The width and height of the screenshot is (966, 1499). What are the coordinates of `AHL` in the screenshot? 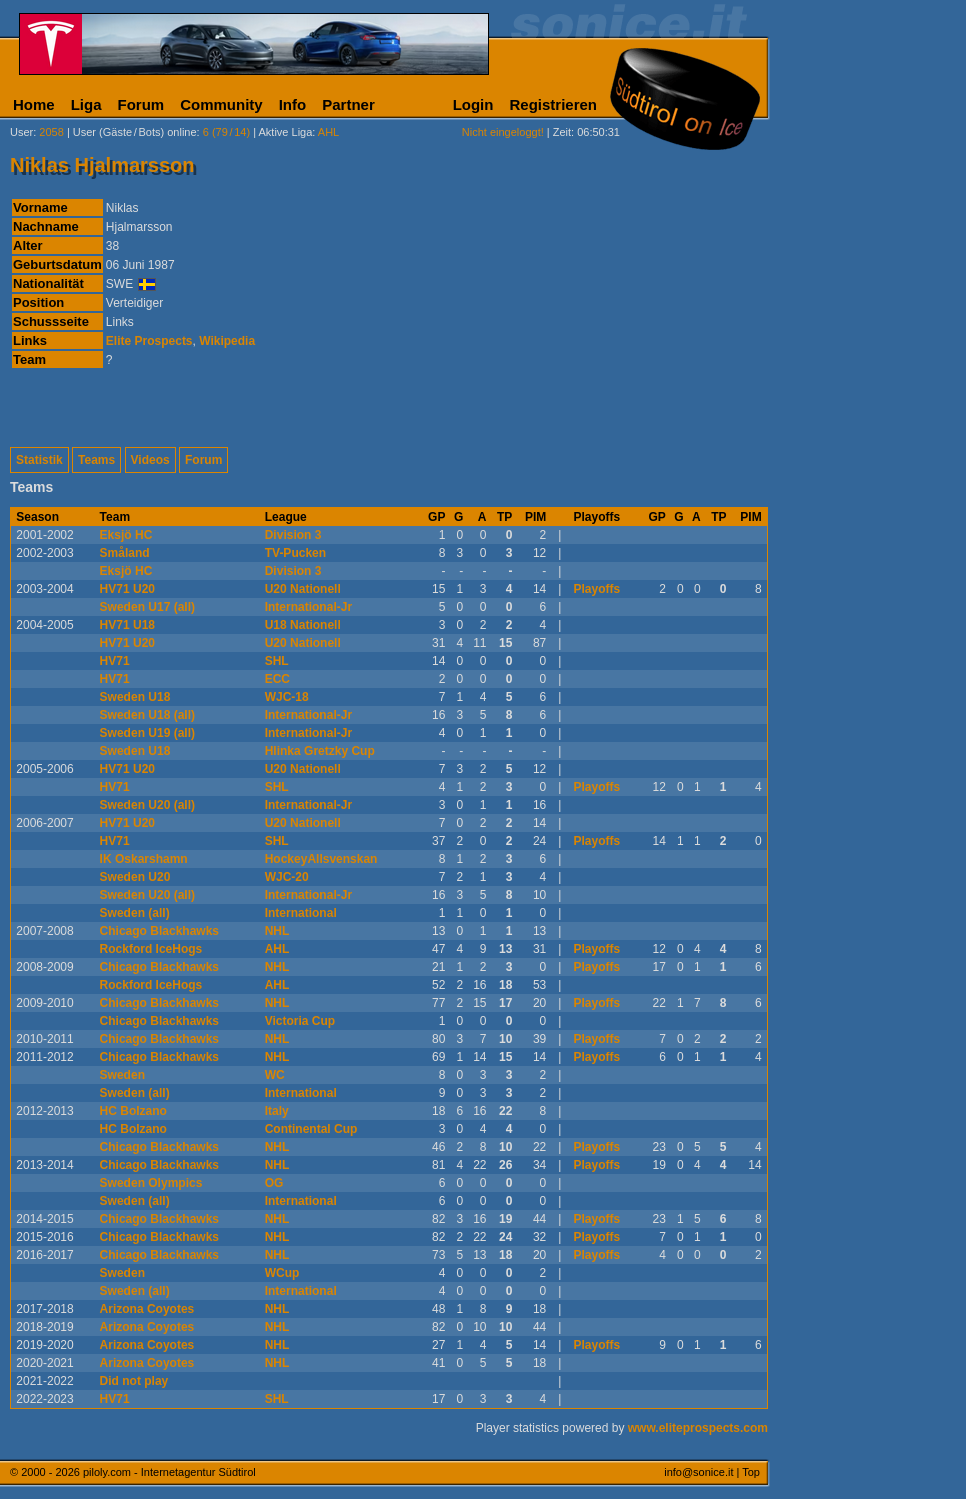 It's located at (277, 949).